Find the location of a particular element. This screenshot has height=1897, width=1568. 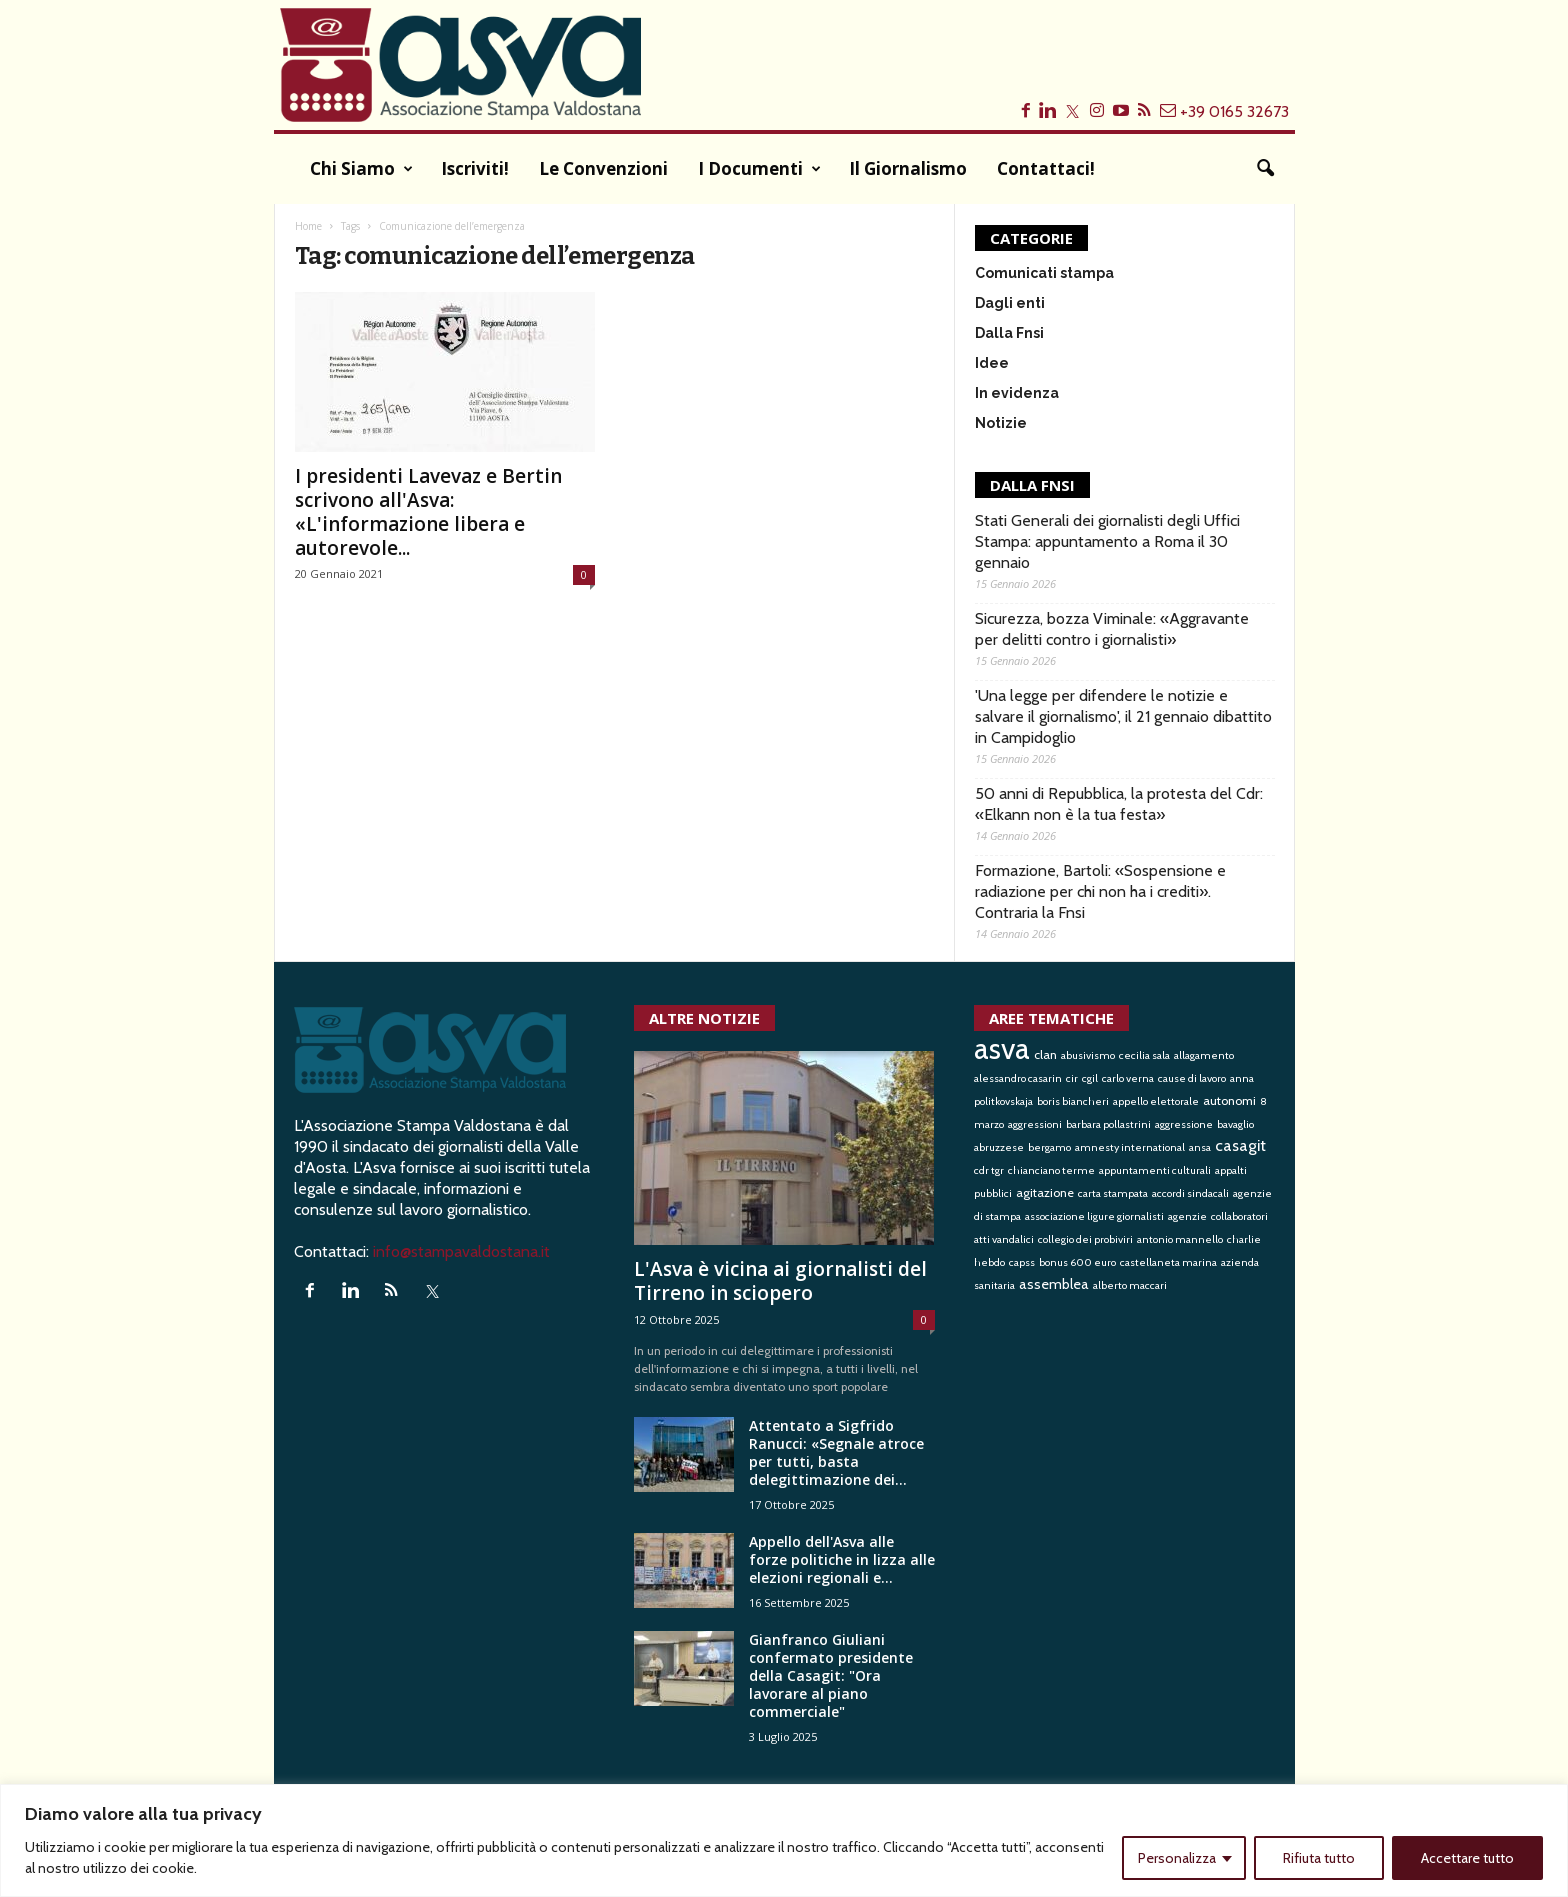

carlo verna is located at coordinates (1128, 1078).